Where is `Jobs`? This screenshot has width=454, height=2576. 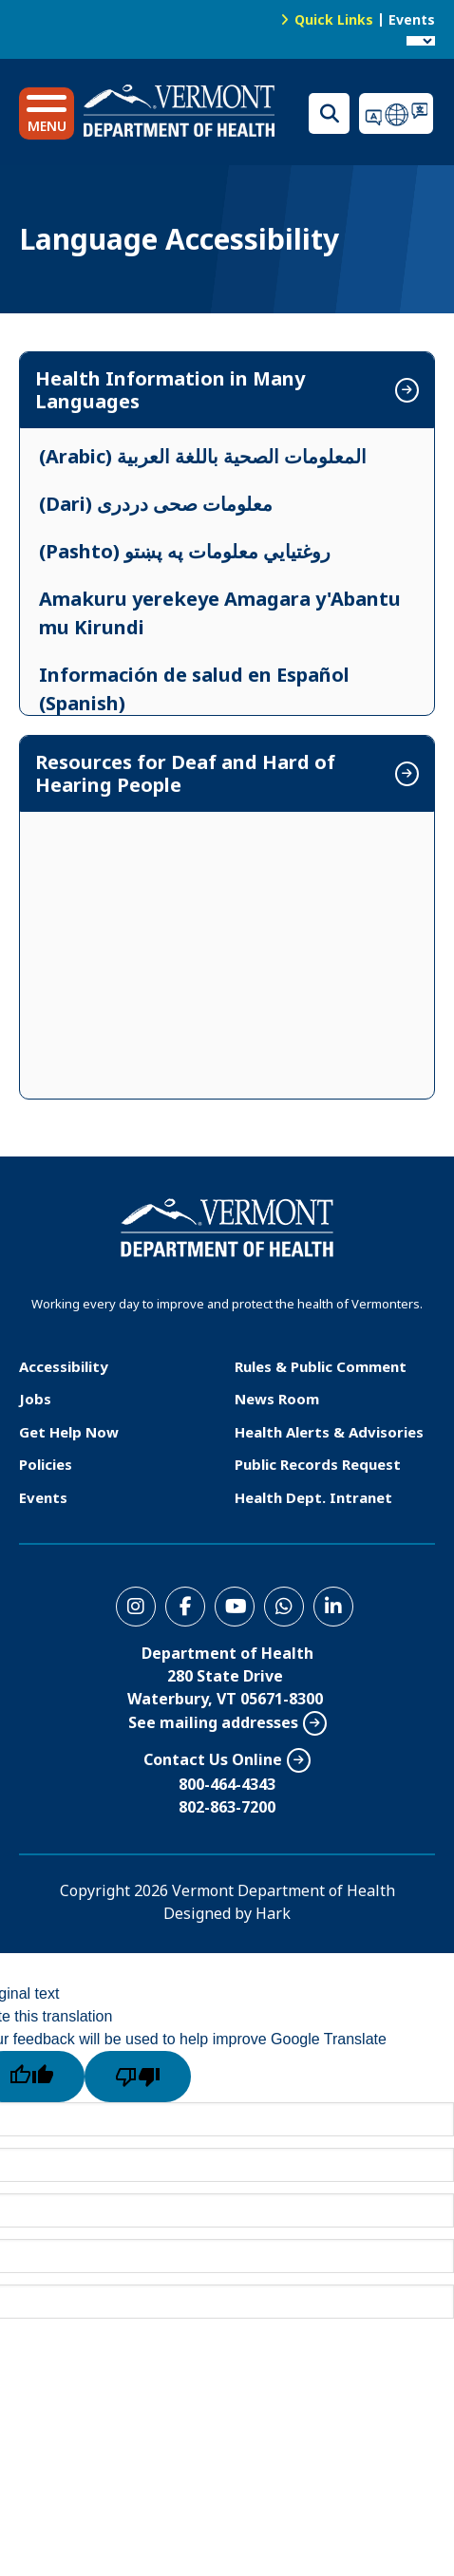
Jobs is located at coordinates (35, 1398).